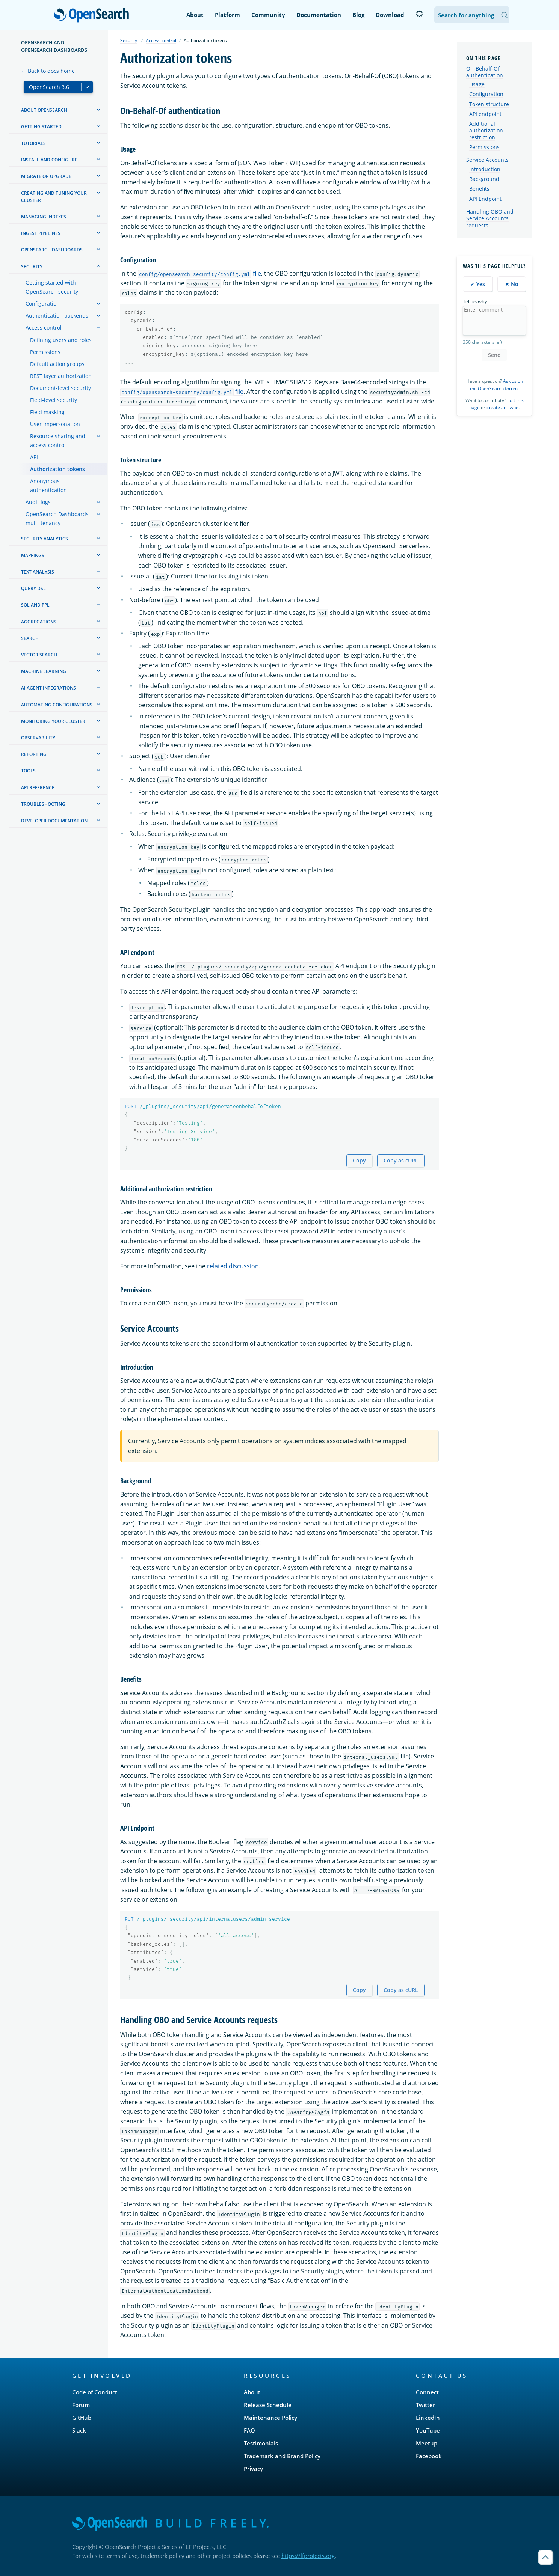 The image size is (559, 2576). I want to click on [treeitem], so click(98, 110).